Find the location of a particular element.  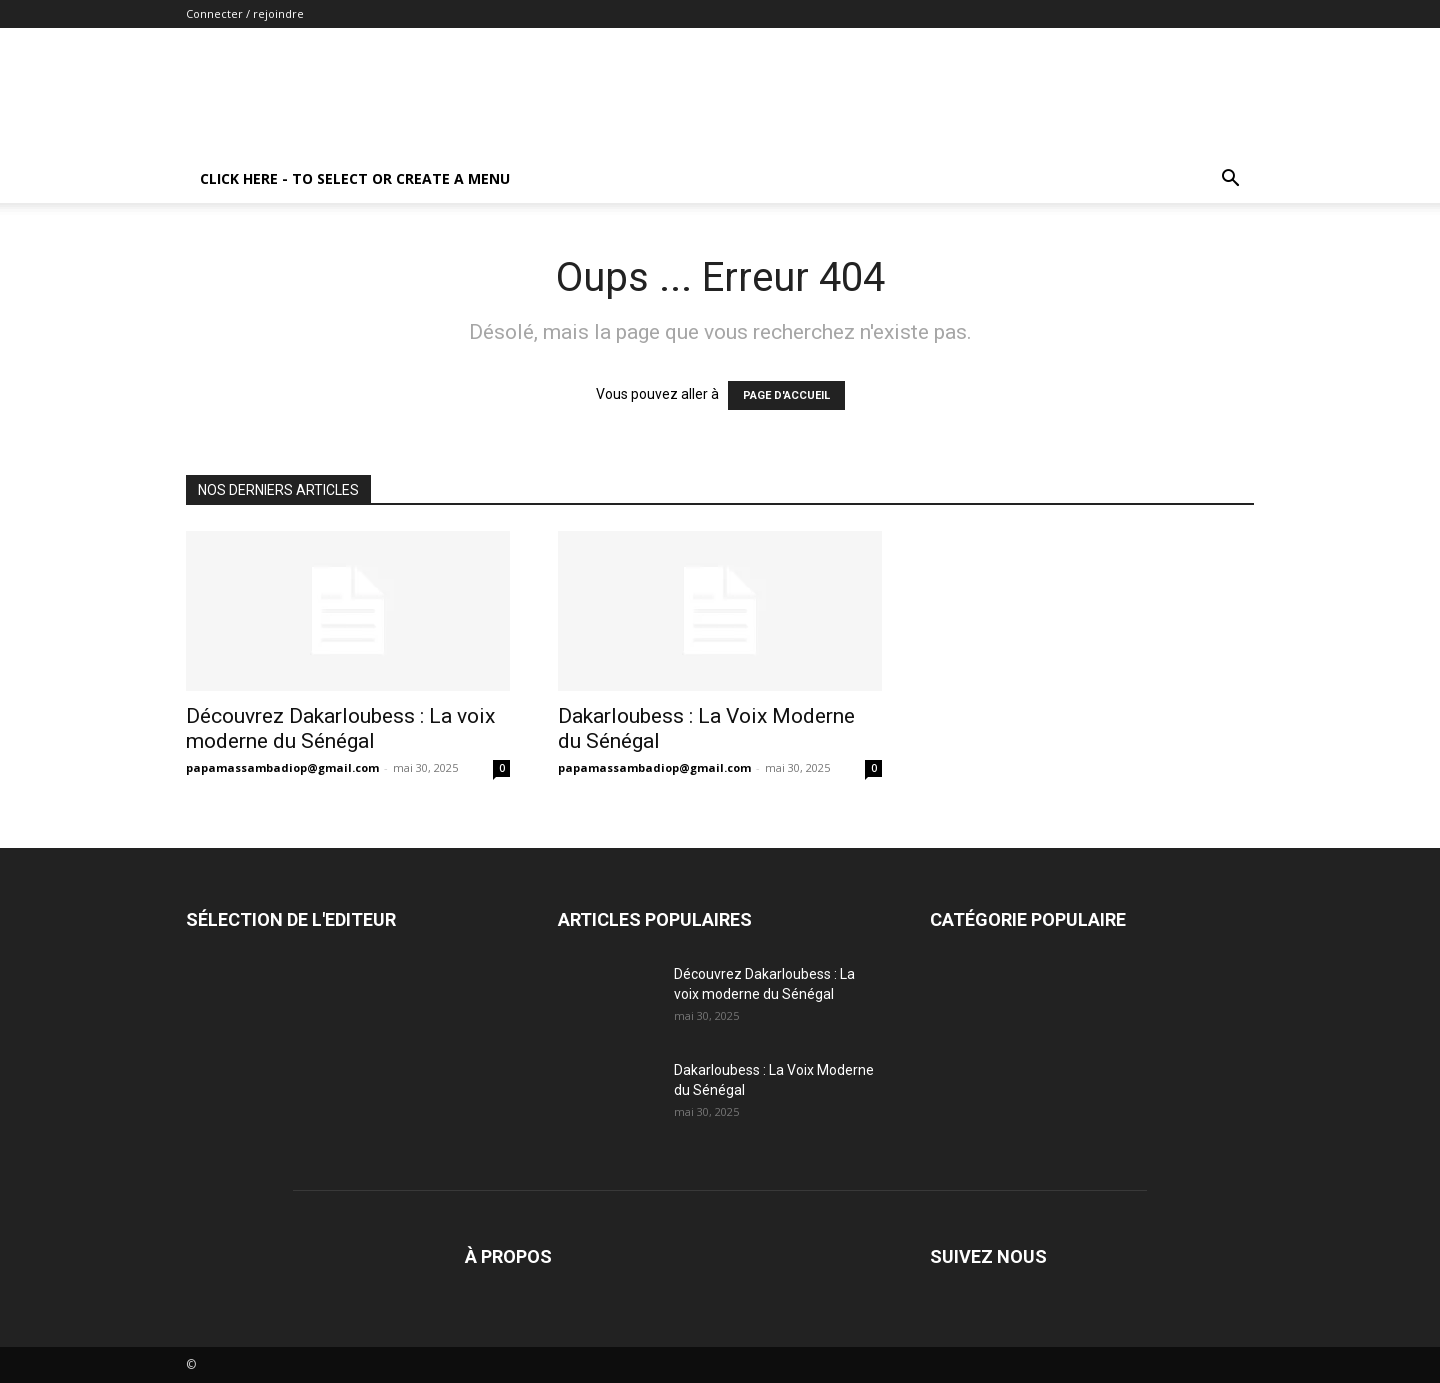

[button] is located at coordinates (1230, 180).